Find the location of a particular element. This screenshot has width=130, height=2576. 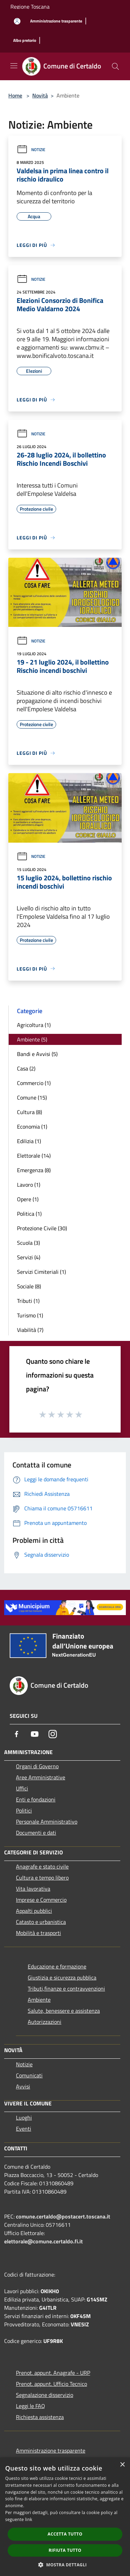

Leggi le FAQ is located at coordinates (30, 2406).